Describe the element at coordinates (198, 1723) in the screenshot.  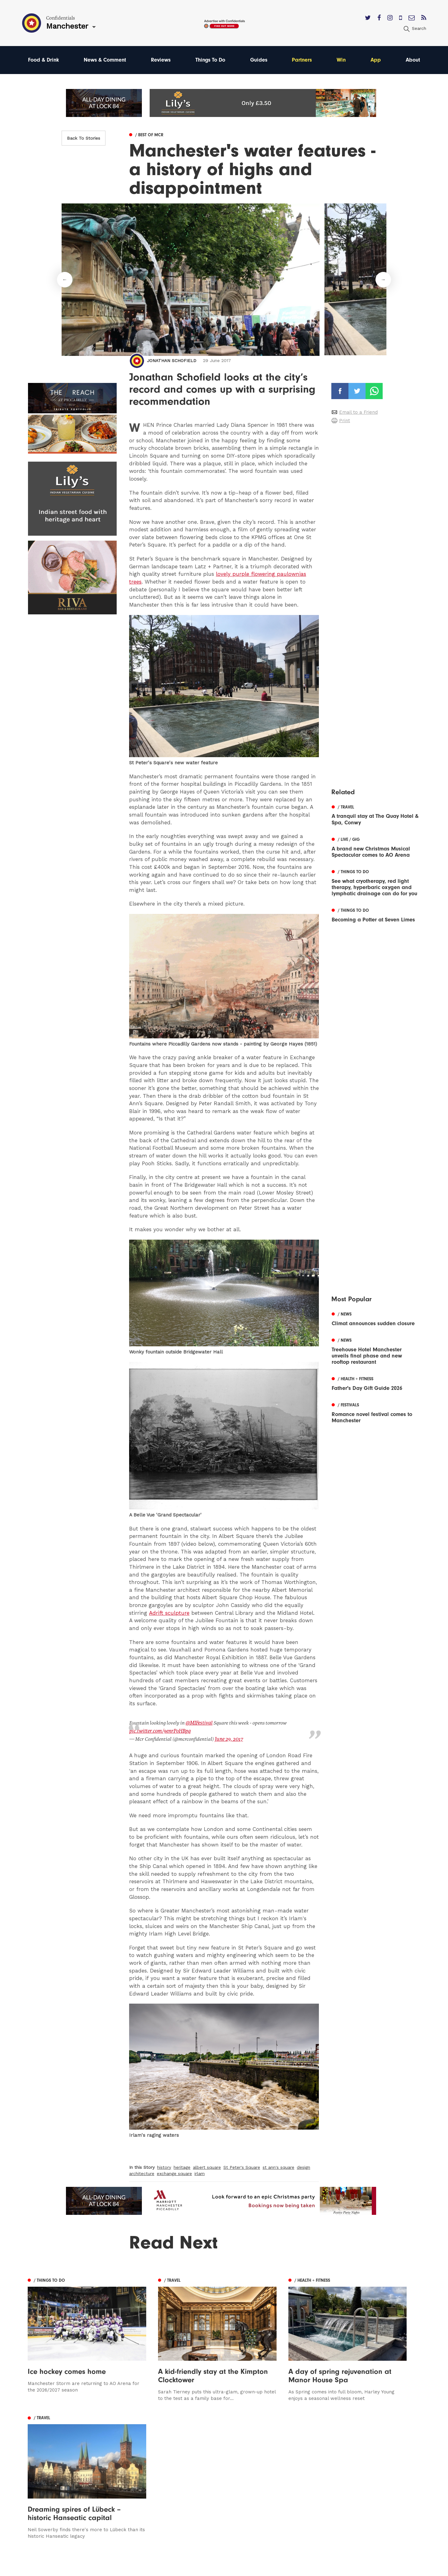
I see `@MIFestival` at that location.